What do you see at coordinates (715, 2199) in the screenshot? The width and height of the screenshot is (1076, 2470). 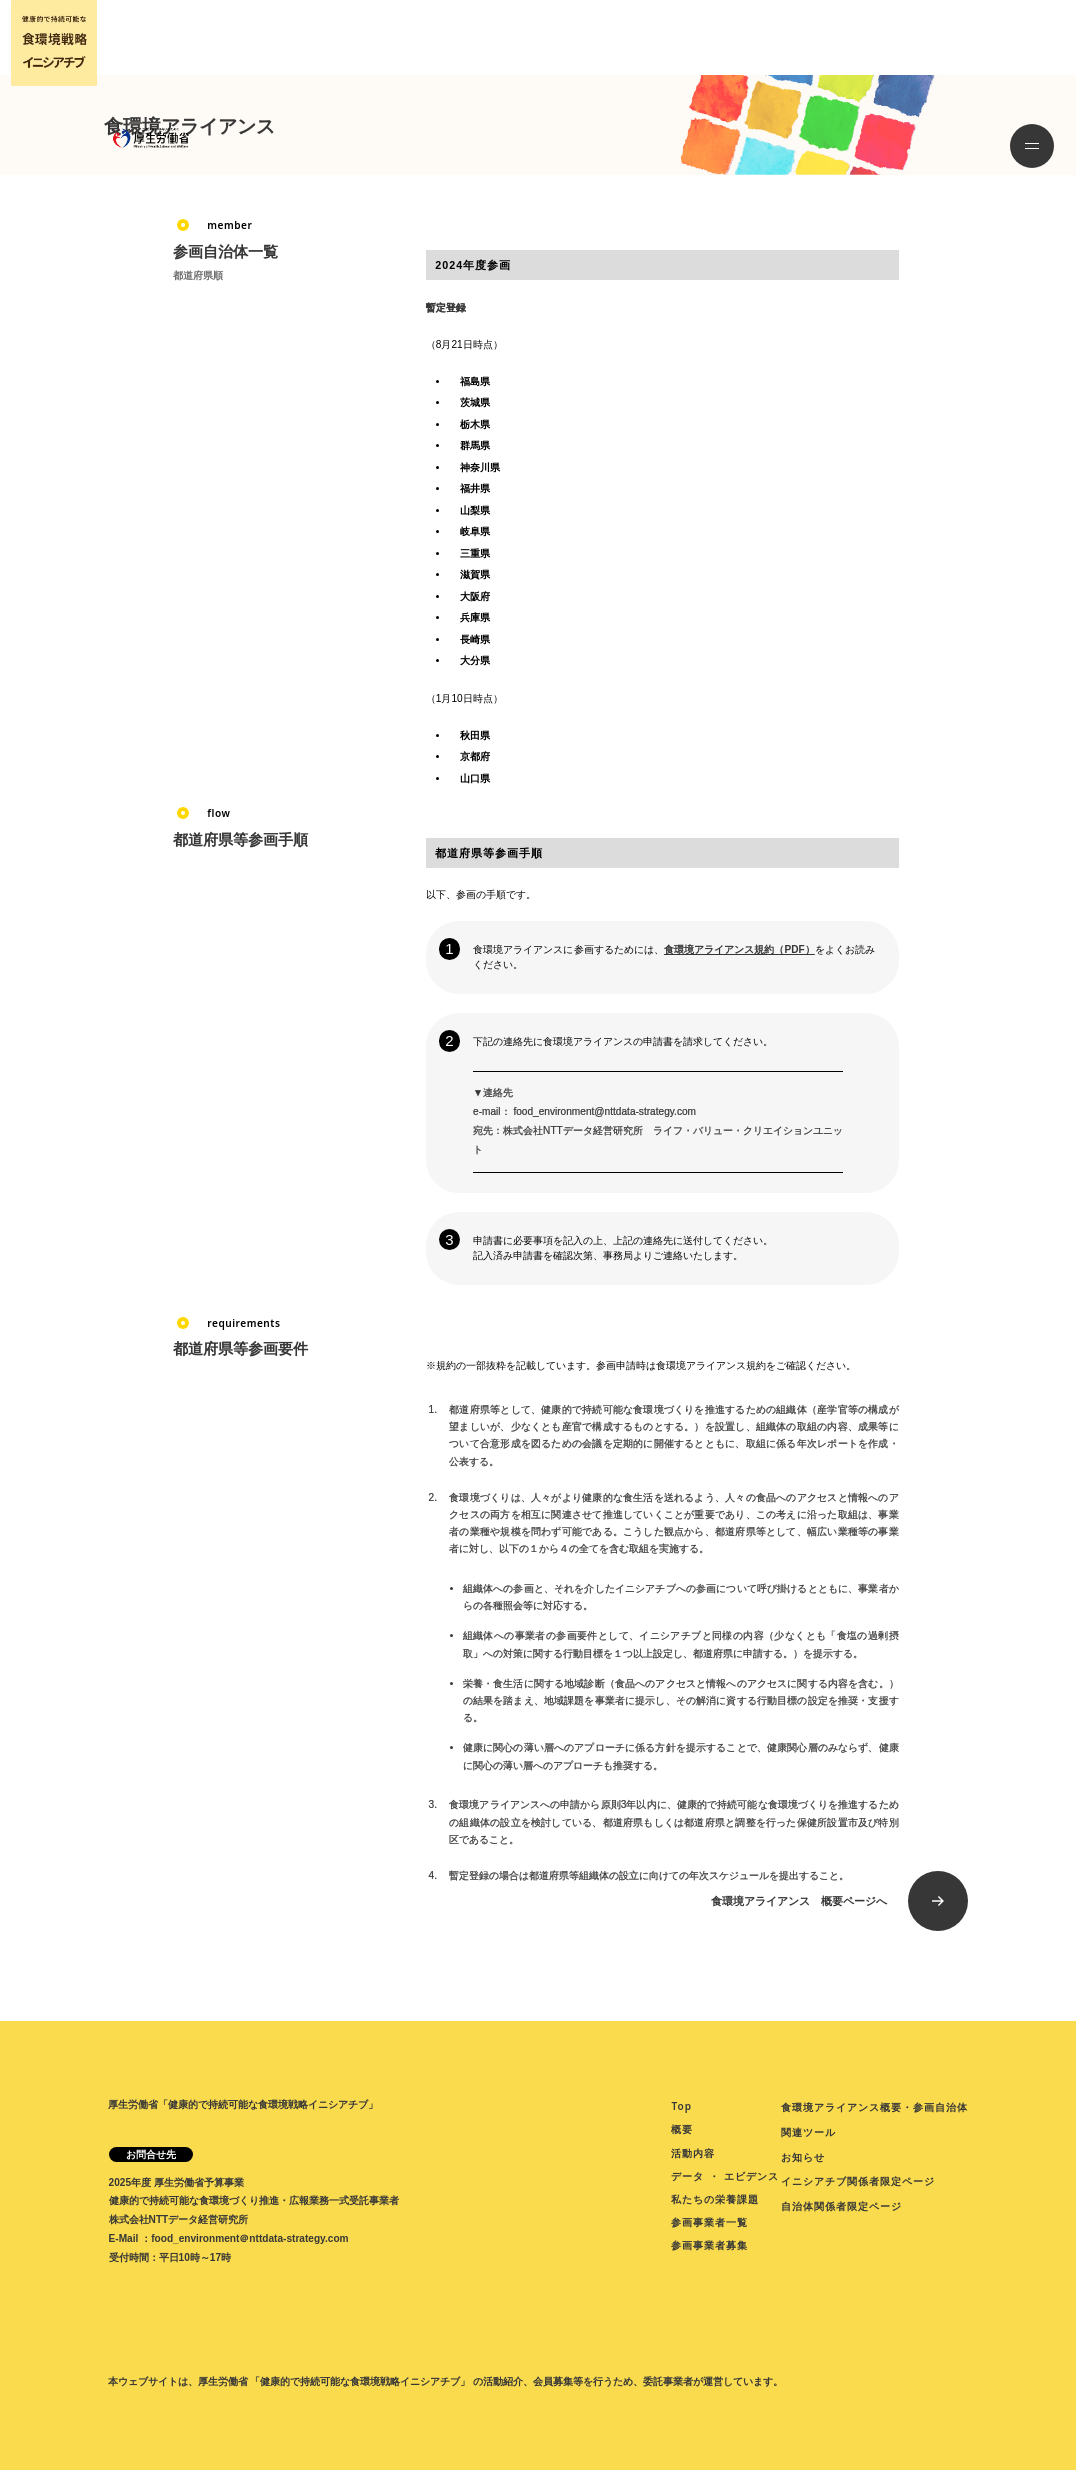 I see `私たちの栄養課題` at bounding box center [715, 2199].